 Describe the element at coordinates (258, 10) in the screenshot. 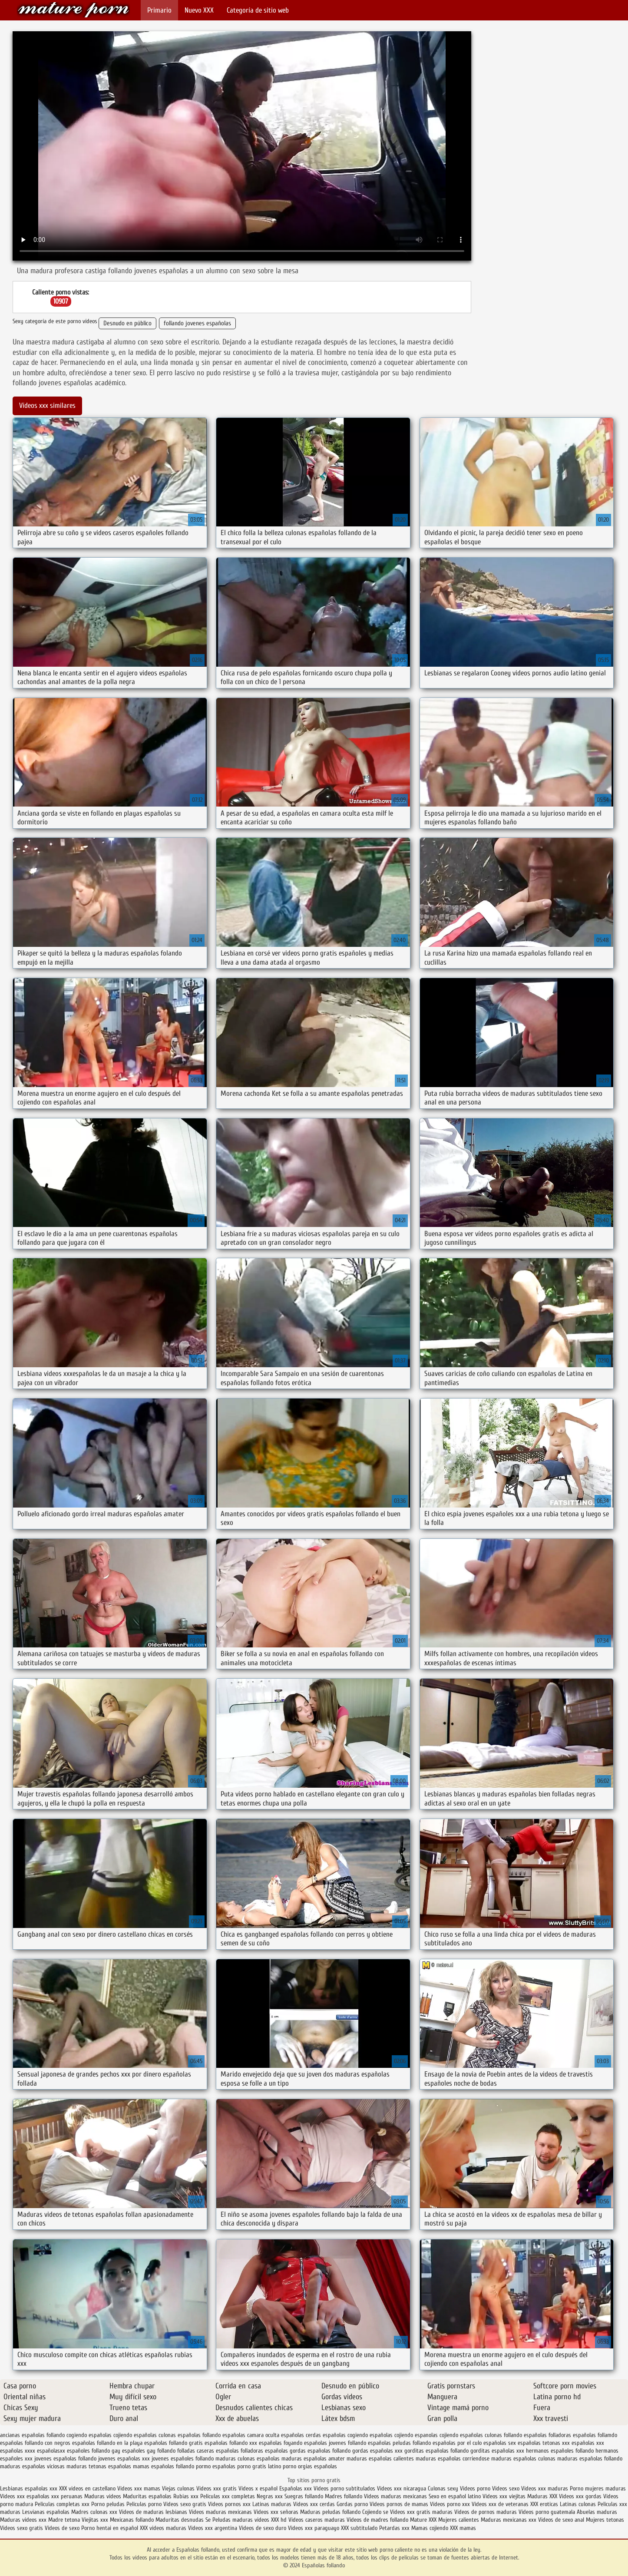

I see `Categoría de sitio web` at that location.